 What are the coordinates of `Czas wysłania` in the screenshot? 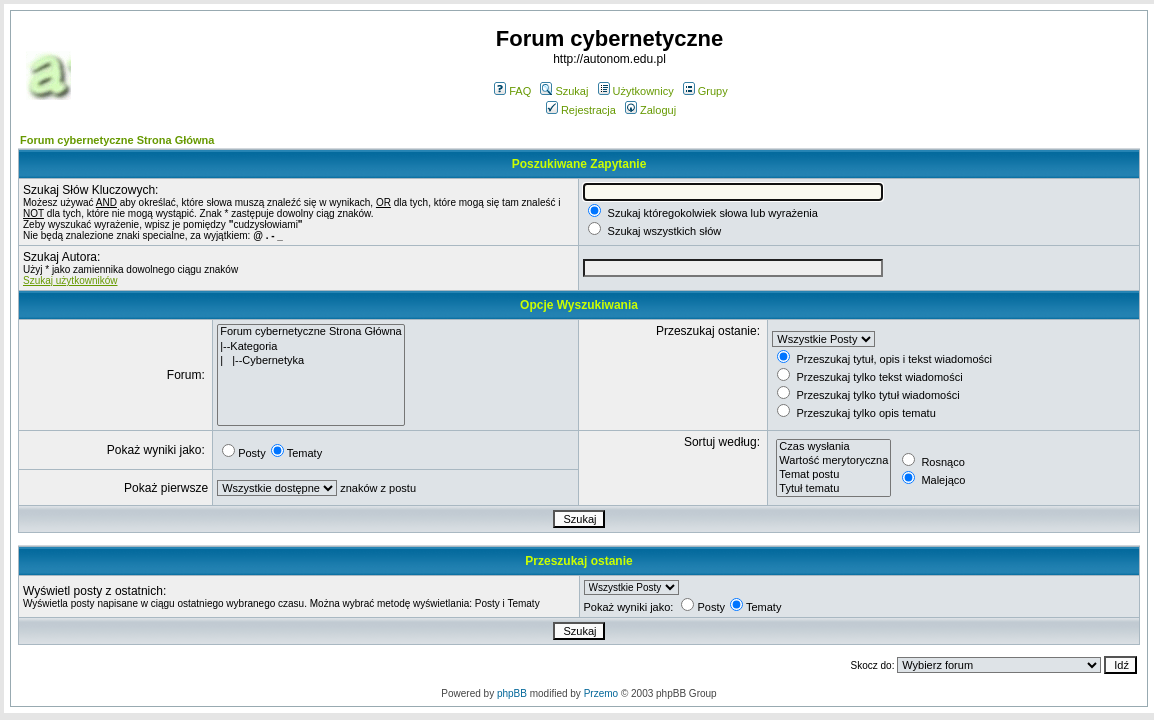 It's located at (833, 447).